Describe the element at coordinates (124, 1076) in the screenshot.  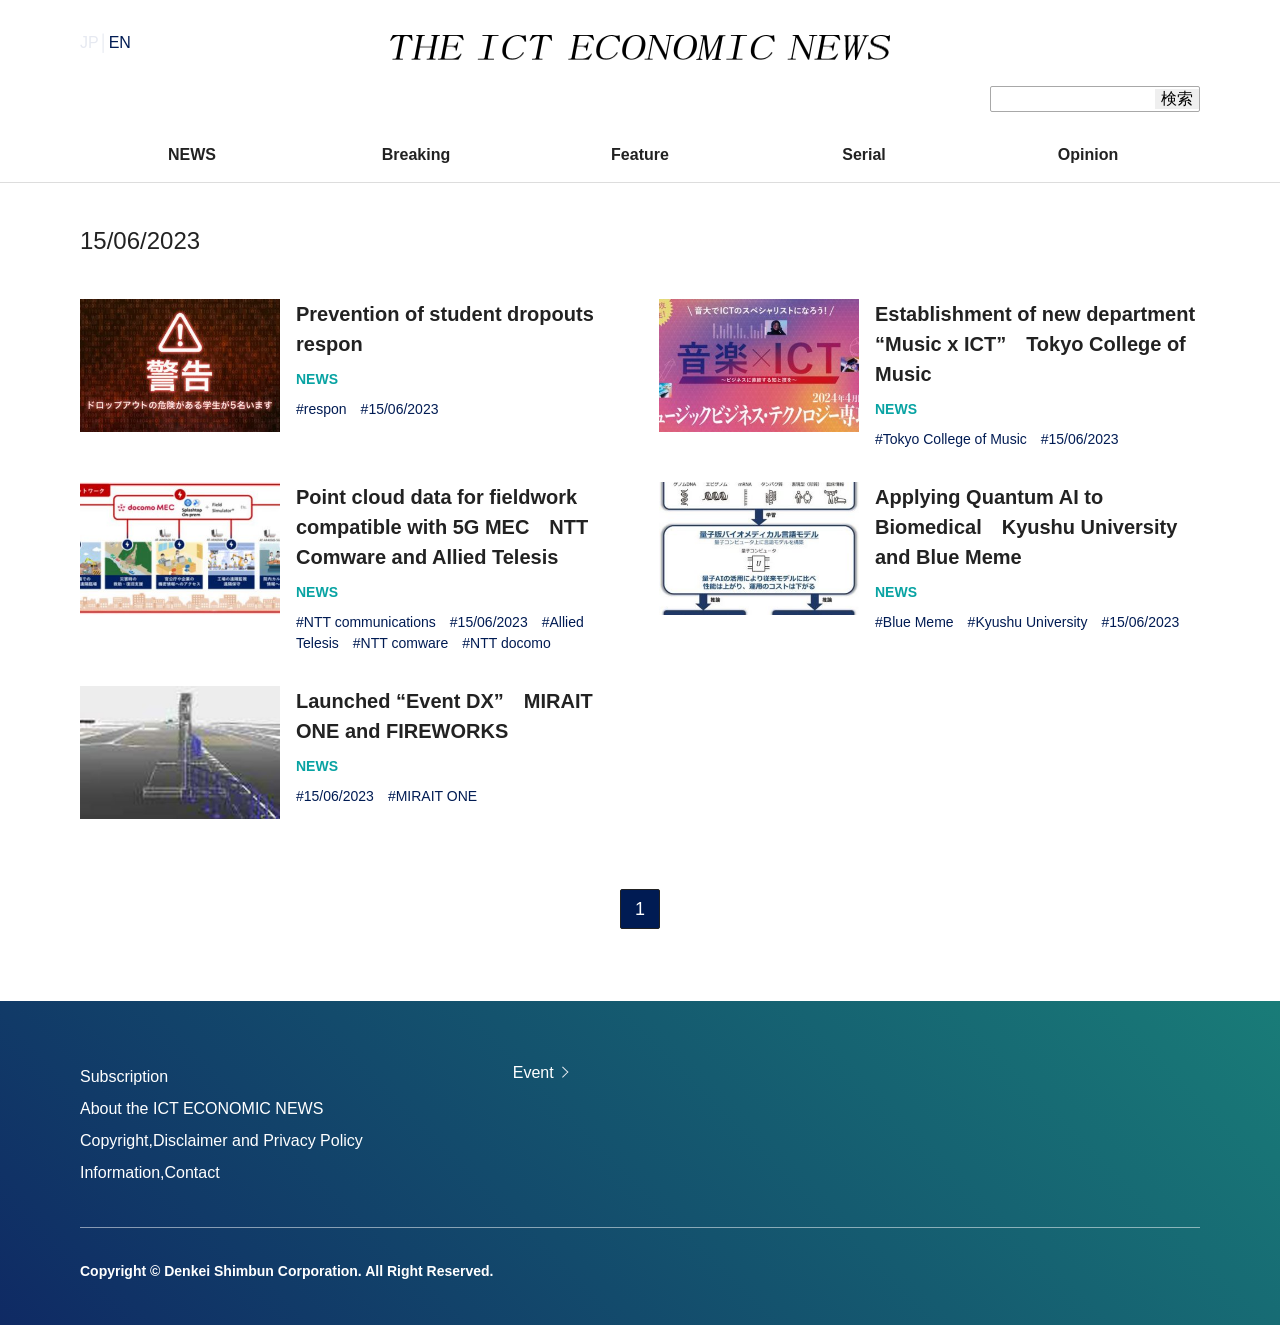
I see `Subscription` at that location.